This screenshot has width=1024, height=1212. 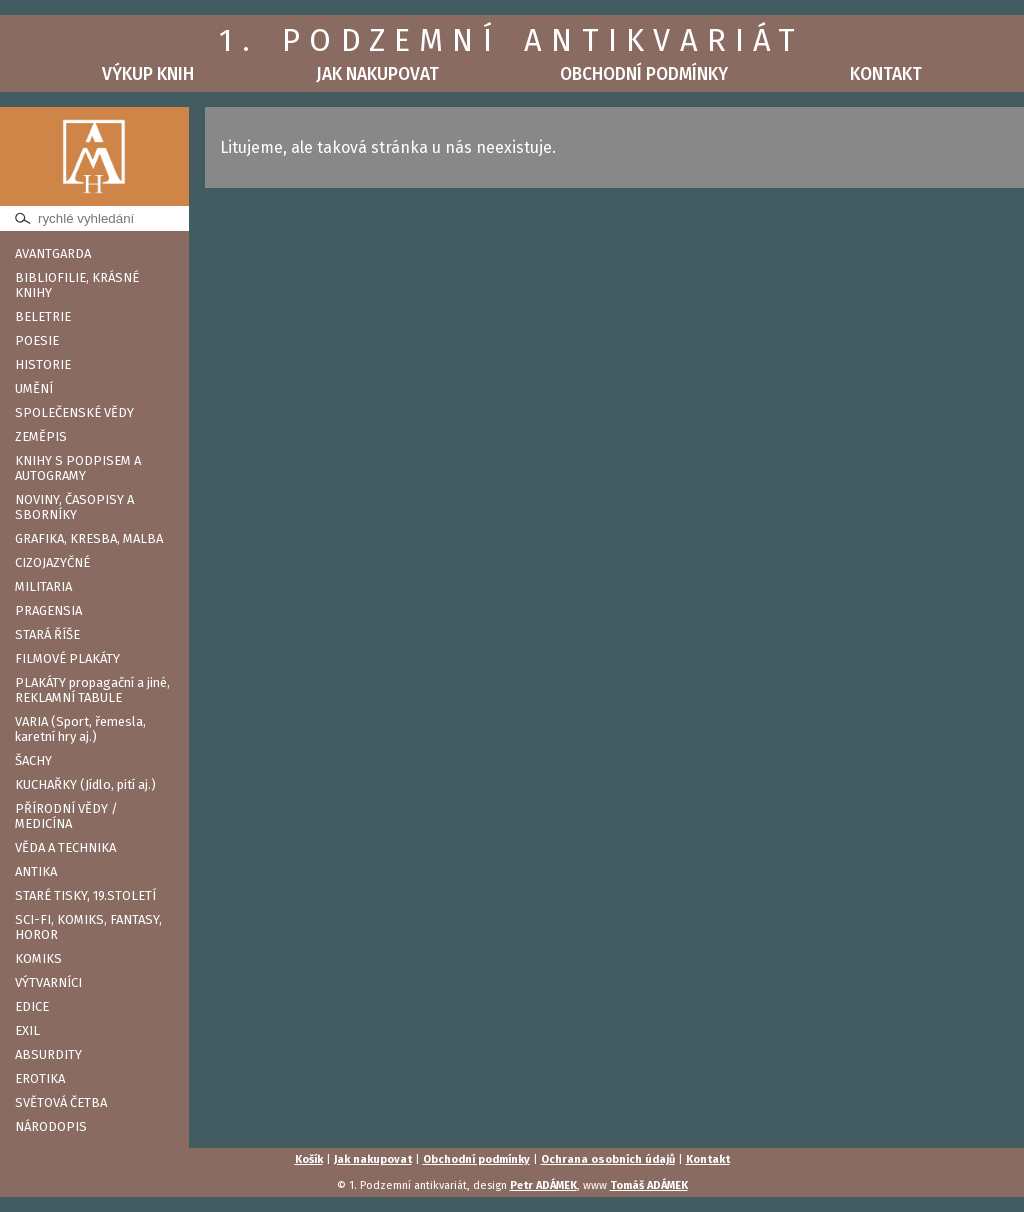 What do you see at coordinates (148, 74) in the screenshot?
I see `Výkup knih` at bounding box center [148, 74].